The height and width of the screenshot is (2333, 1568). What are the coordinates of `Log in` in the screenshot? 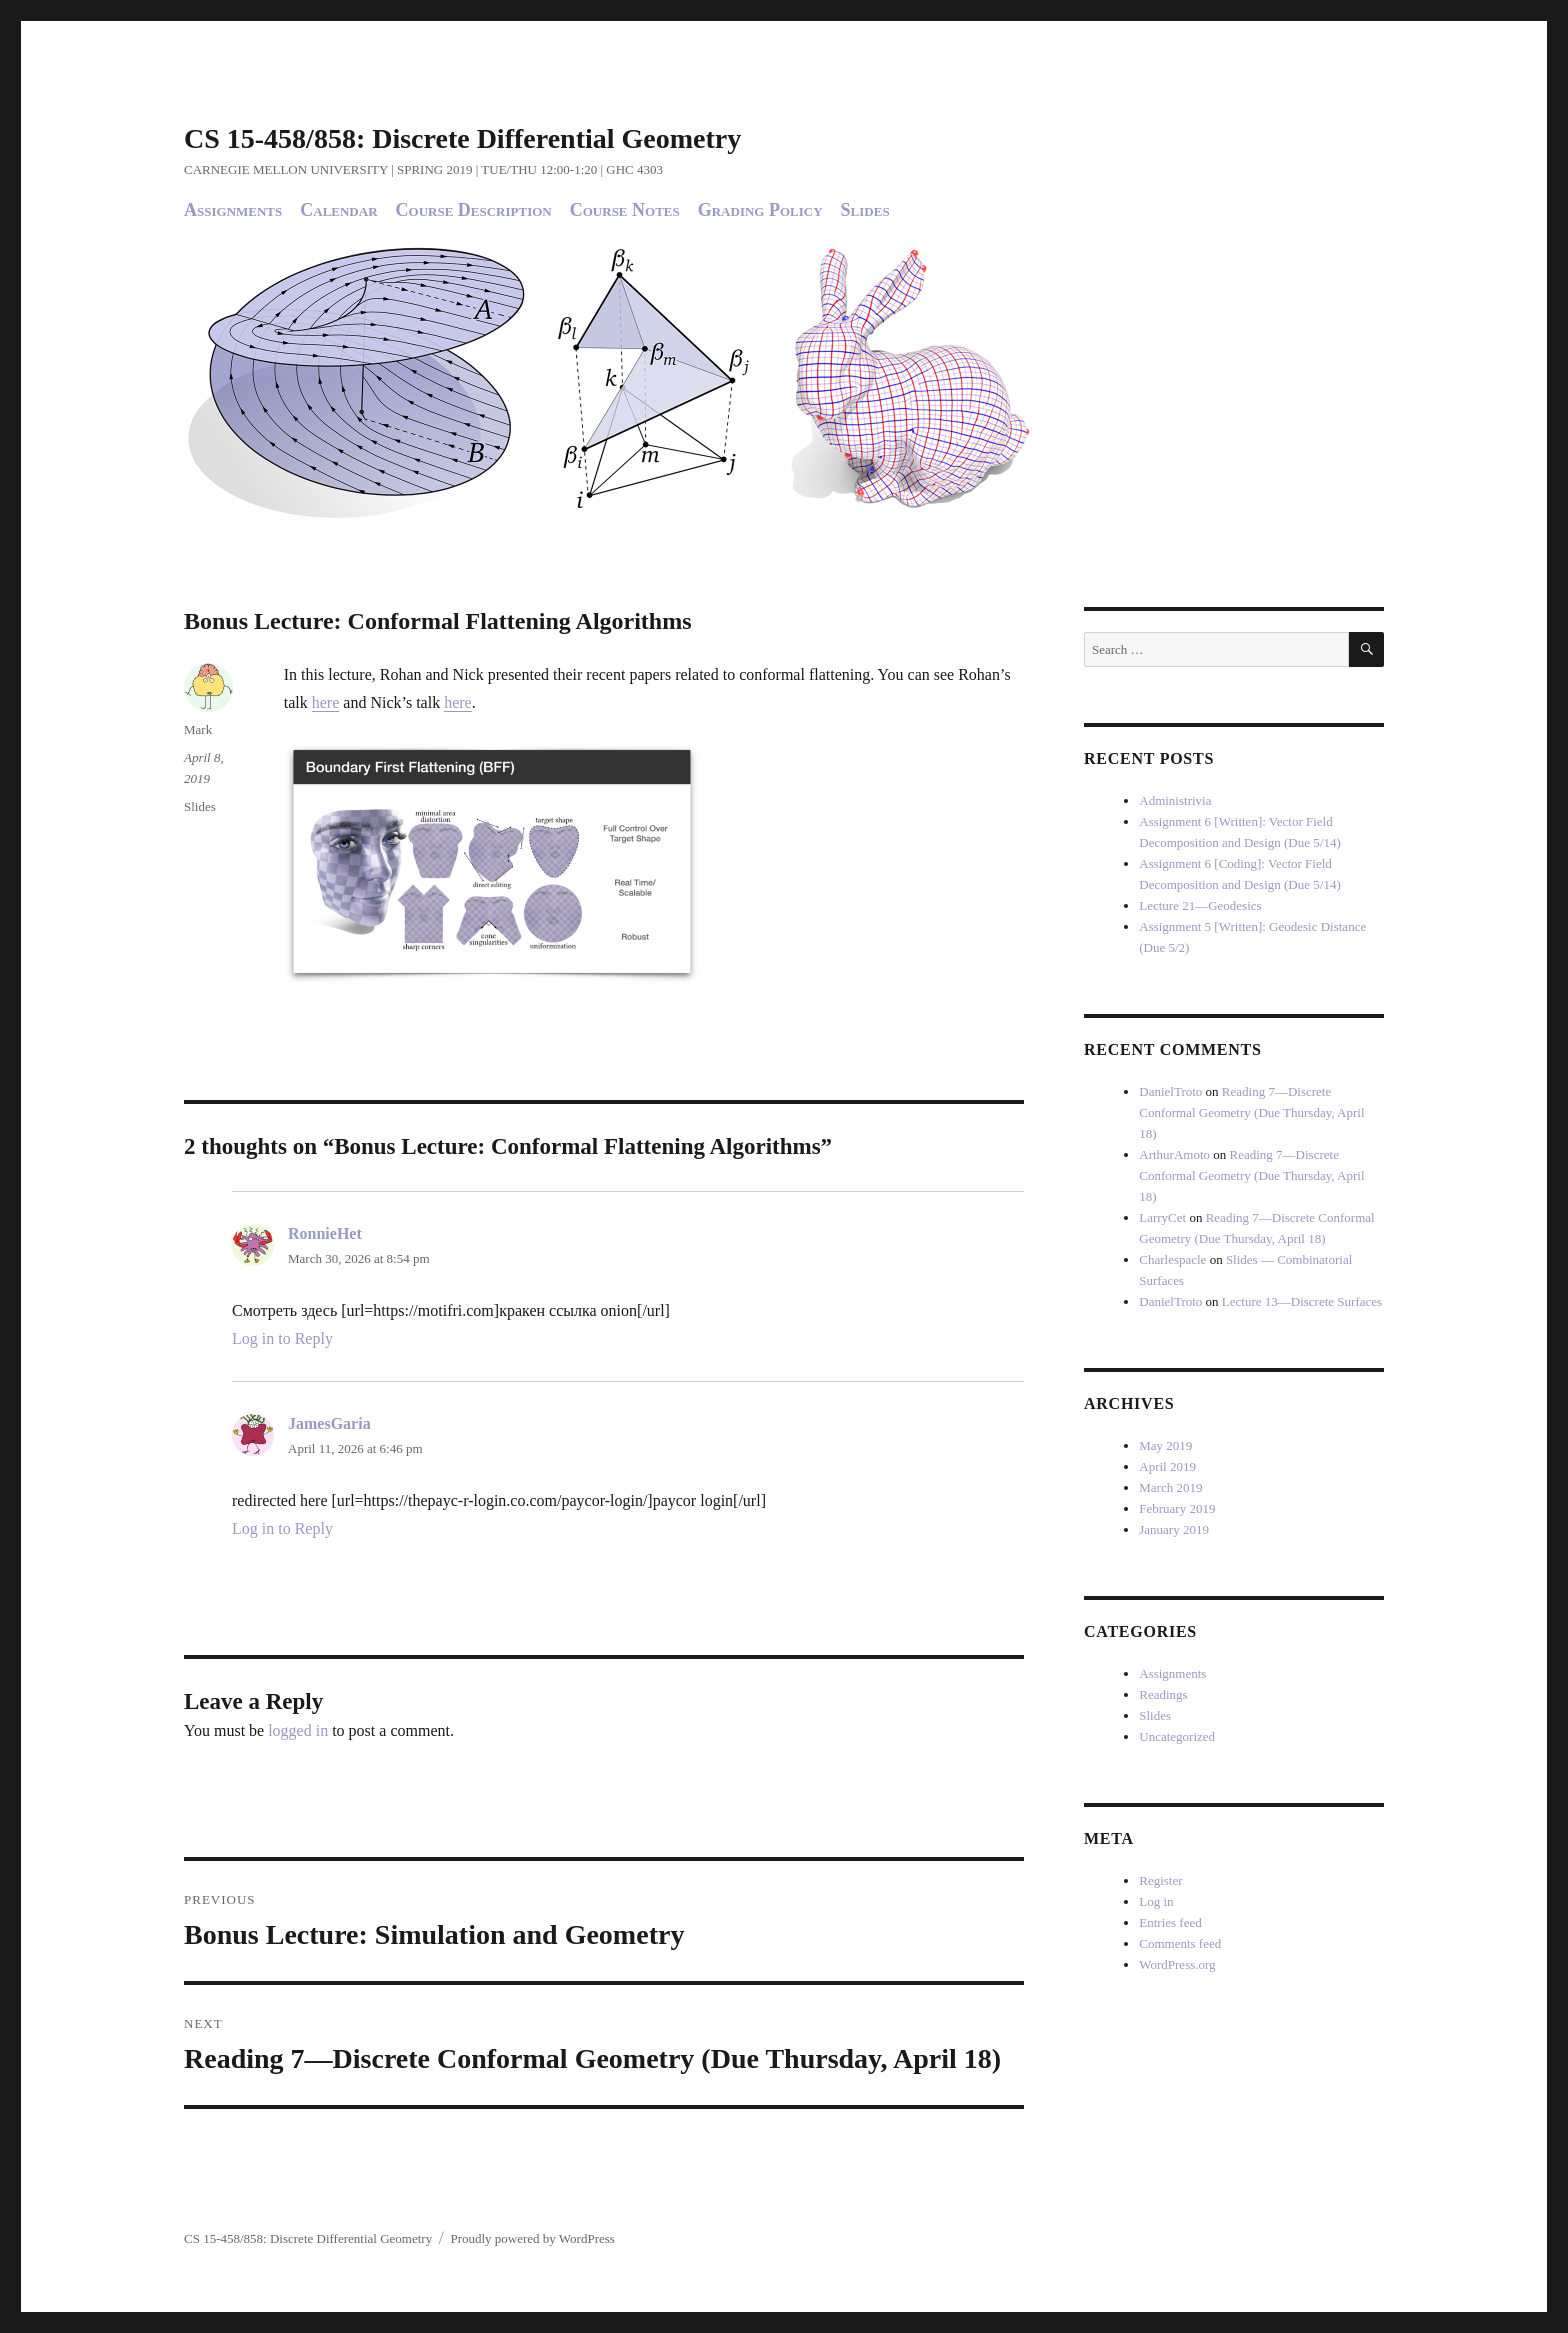 It's located at (1156, 1901).